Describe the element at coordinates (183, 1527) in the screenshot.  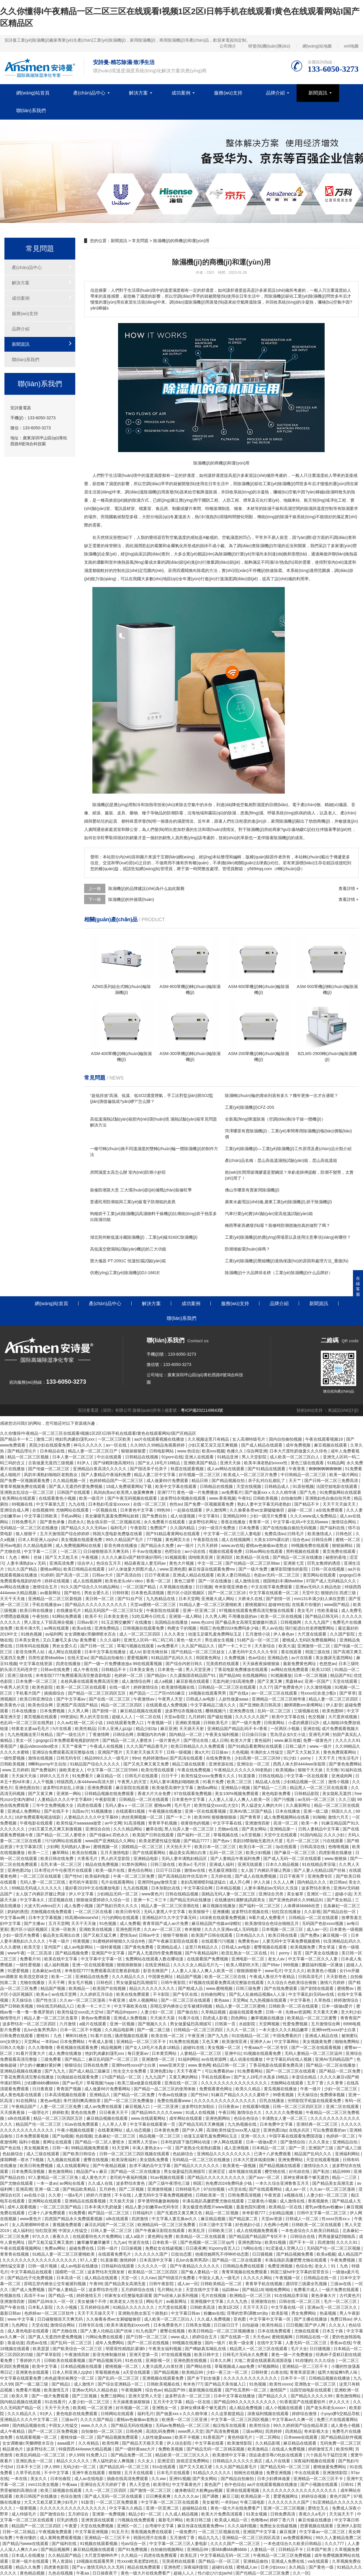
I see `久久国内精品` at that location.